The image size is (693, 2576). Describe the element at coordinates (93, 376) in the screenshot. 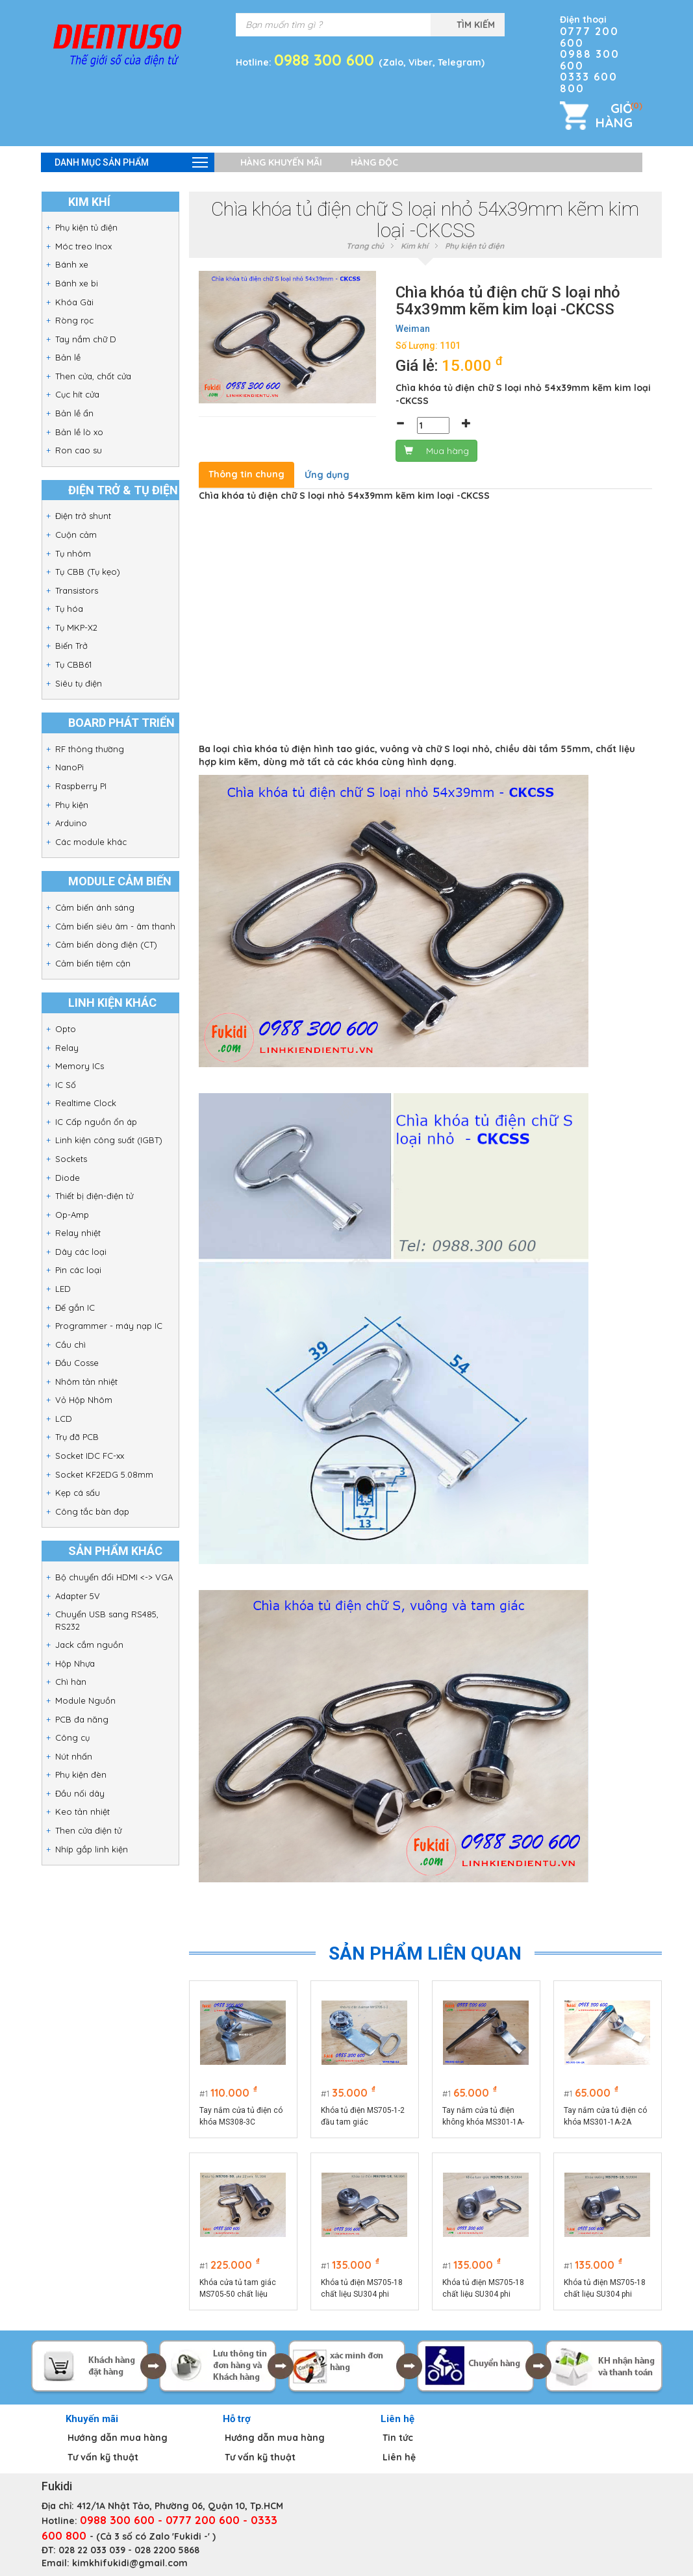

I see `Then cửa, chốt cửa` at that location.